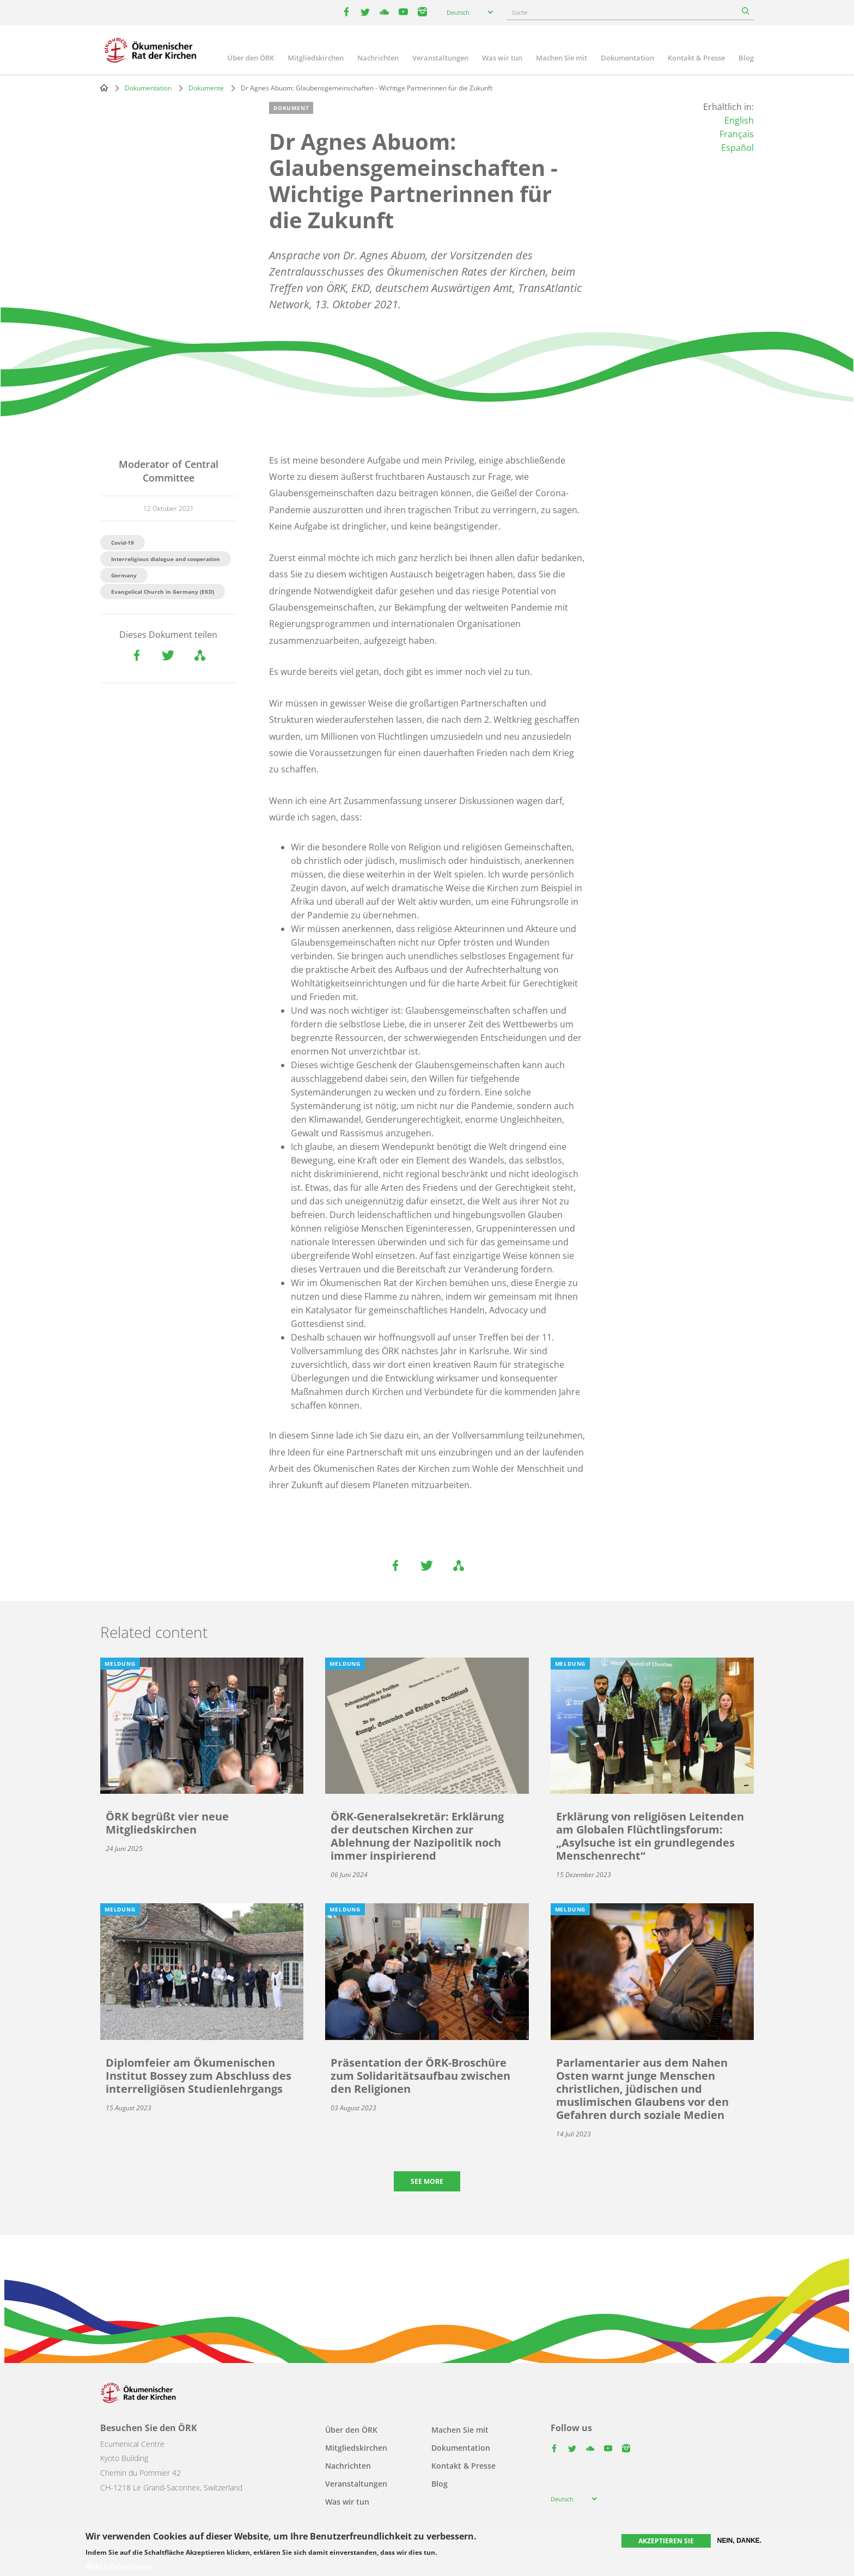 The image size is (854, 2576). What do you see at coordinates (561, 58) in the screenshot?
I see `Machen Sie mit` at bounding box center [561, 58].